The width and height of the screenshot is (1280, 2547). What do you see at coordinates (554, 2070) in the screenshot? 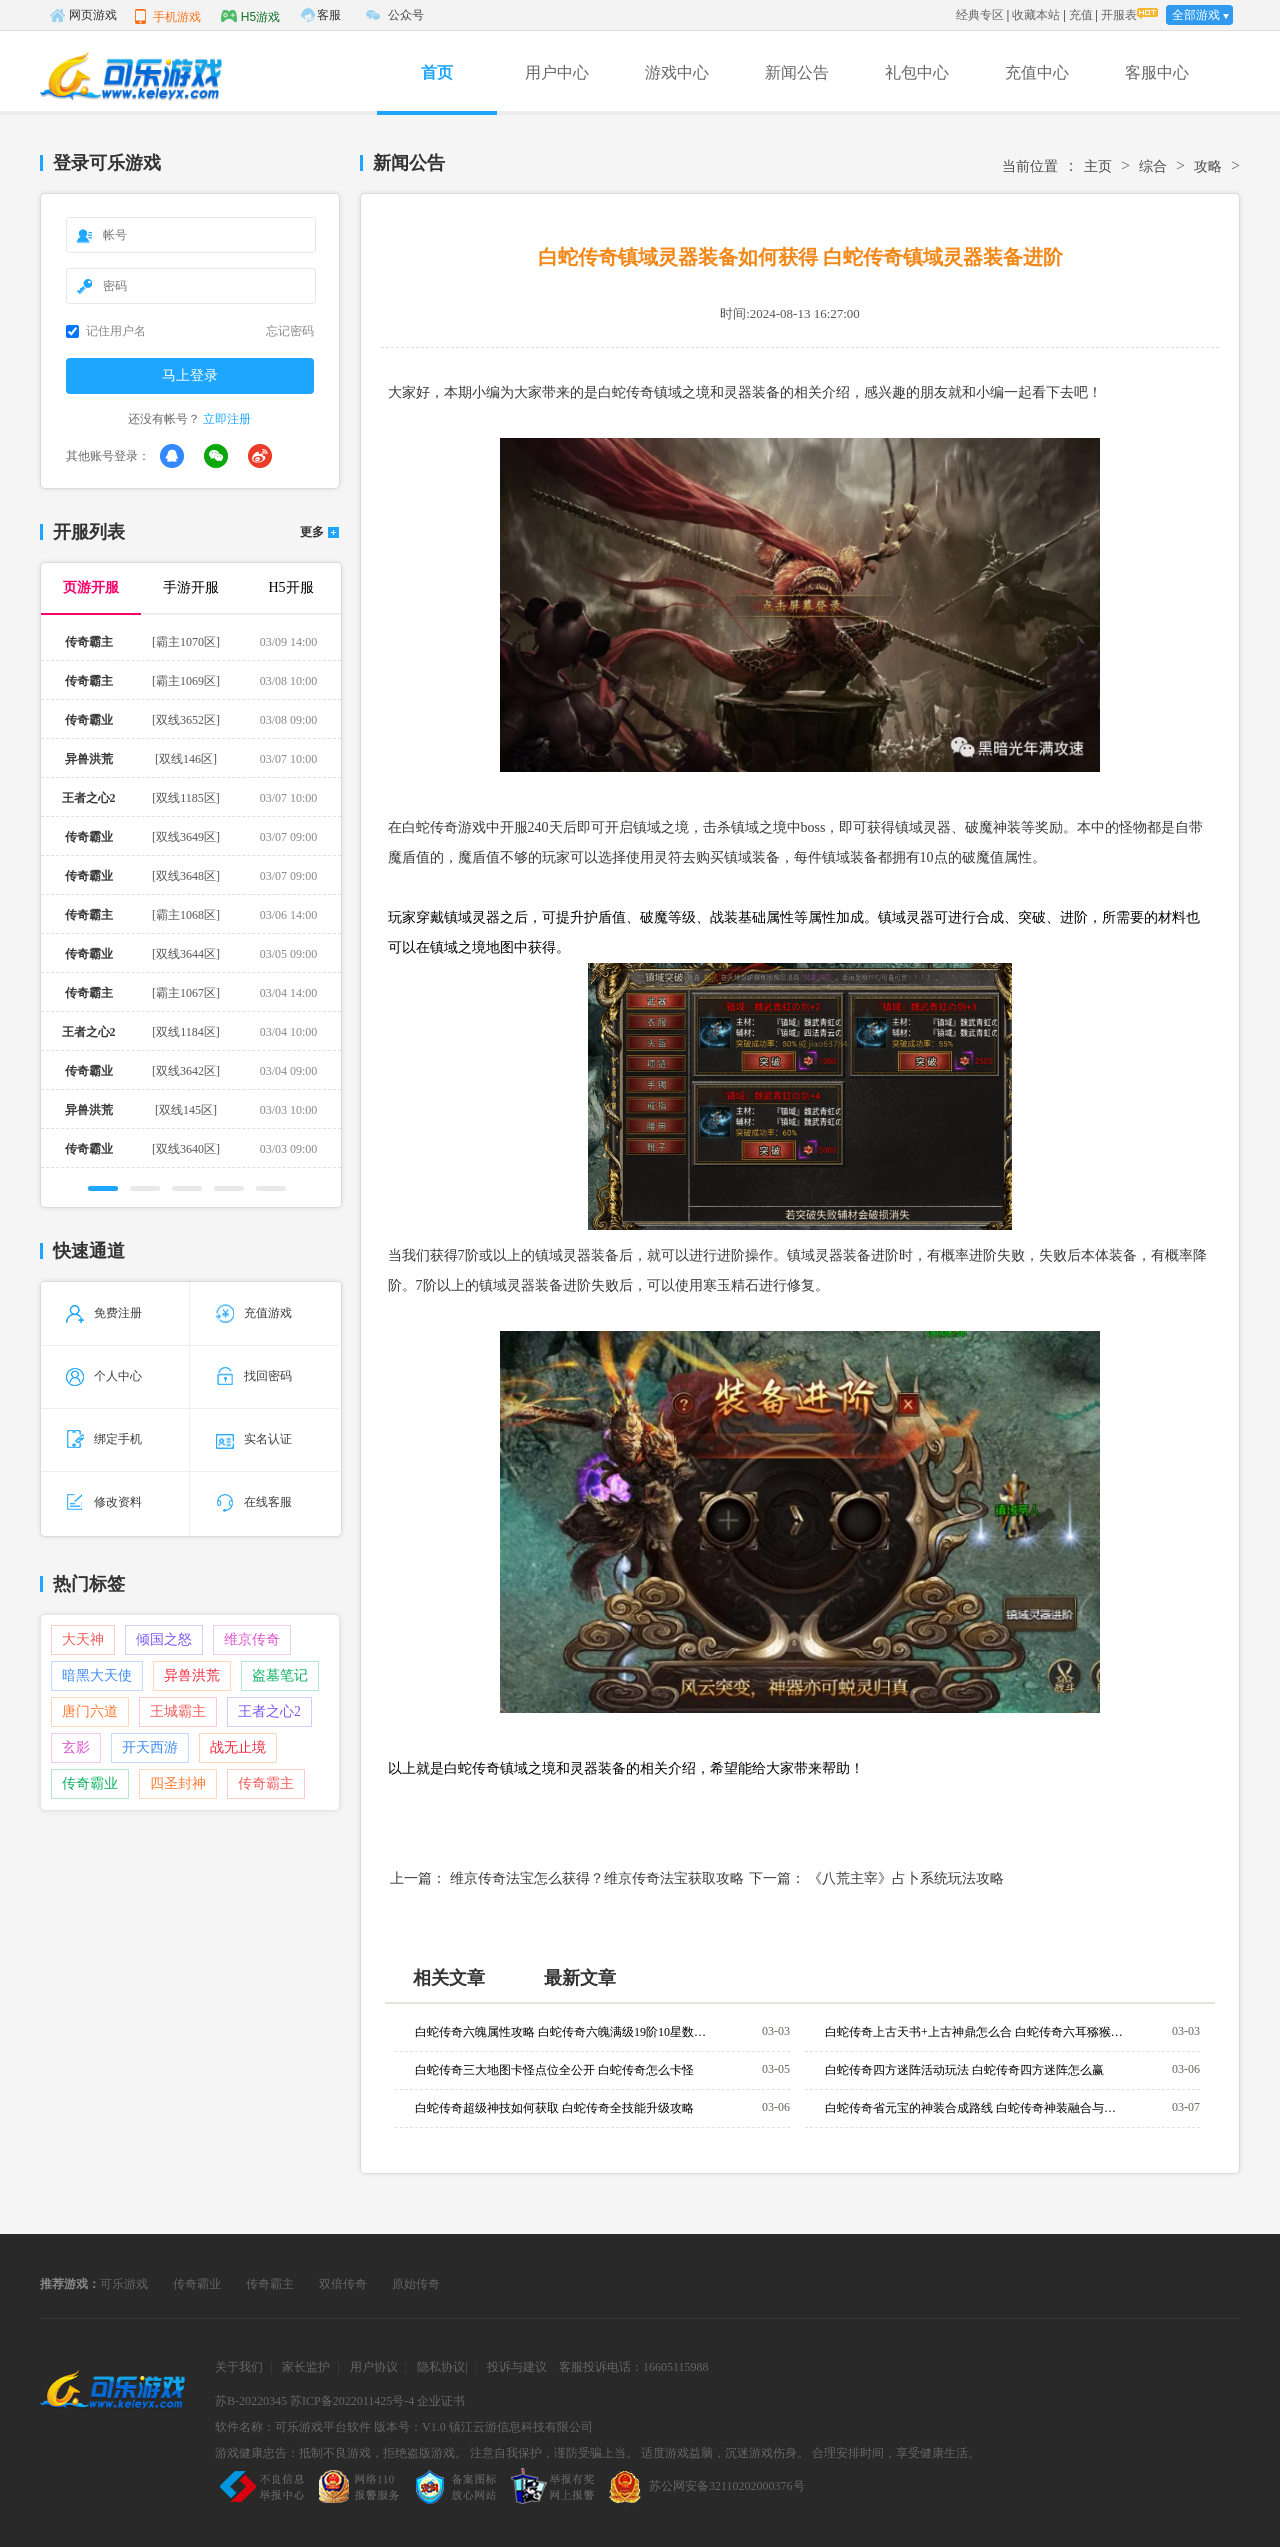
I see `白蛇传奇三大地图卡怪点位全公开 白蛇传奇怎么卡怪` at bounding box center [554, 2070].